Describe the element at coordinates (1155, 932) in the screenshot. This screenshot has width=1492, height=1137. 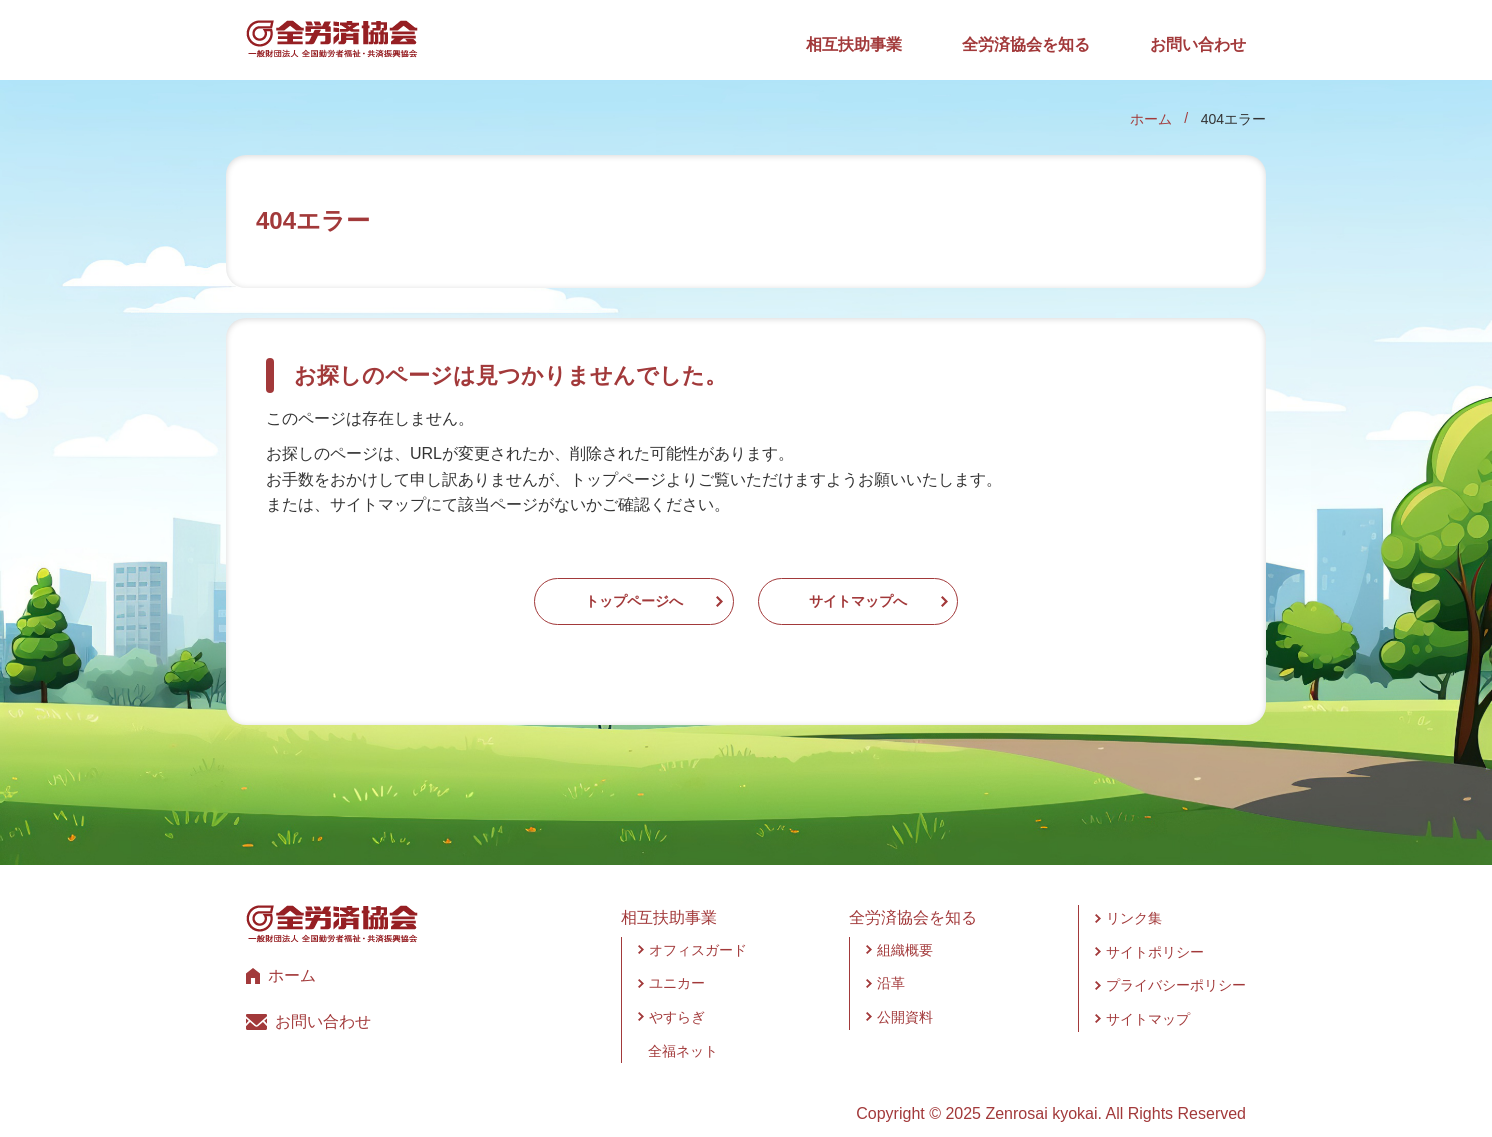
I see `サイトポリシー` at that location.